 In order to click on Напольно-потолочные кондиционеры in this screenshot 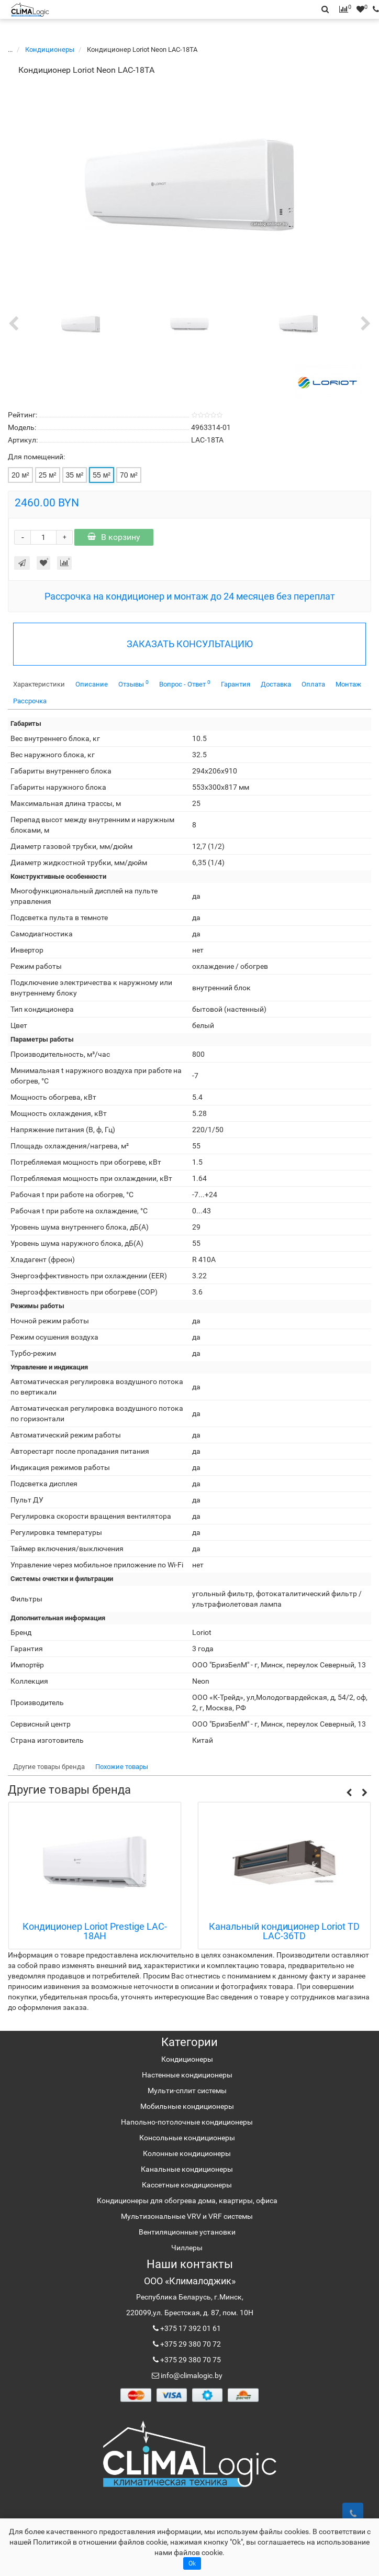, I will do `click(187, 2122)`.